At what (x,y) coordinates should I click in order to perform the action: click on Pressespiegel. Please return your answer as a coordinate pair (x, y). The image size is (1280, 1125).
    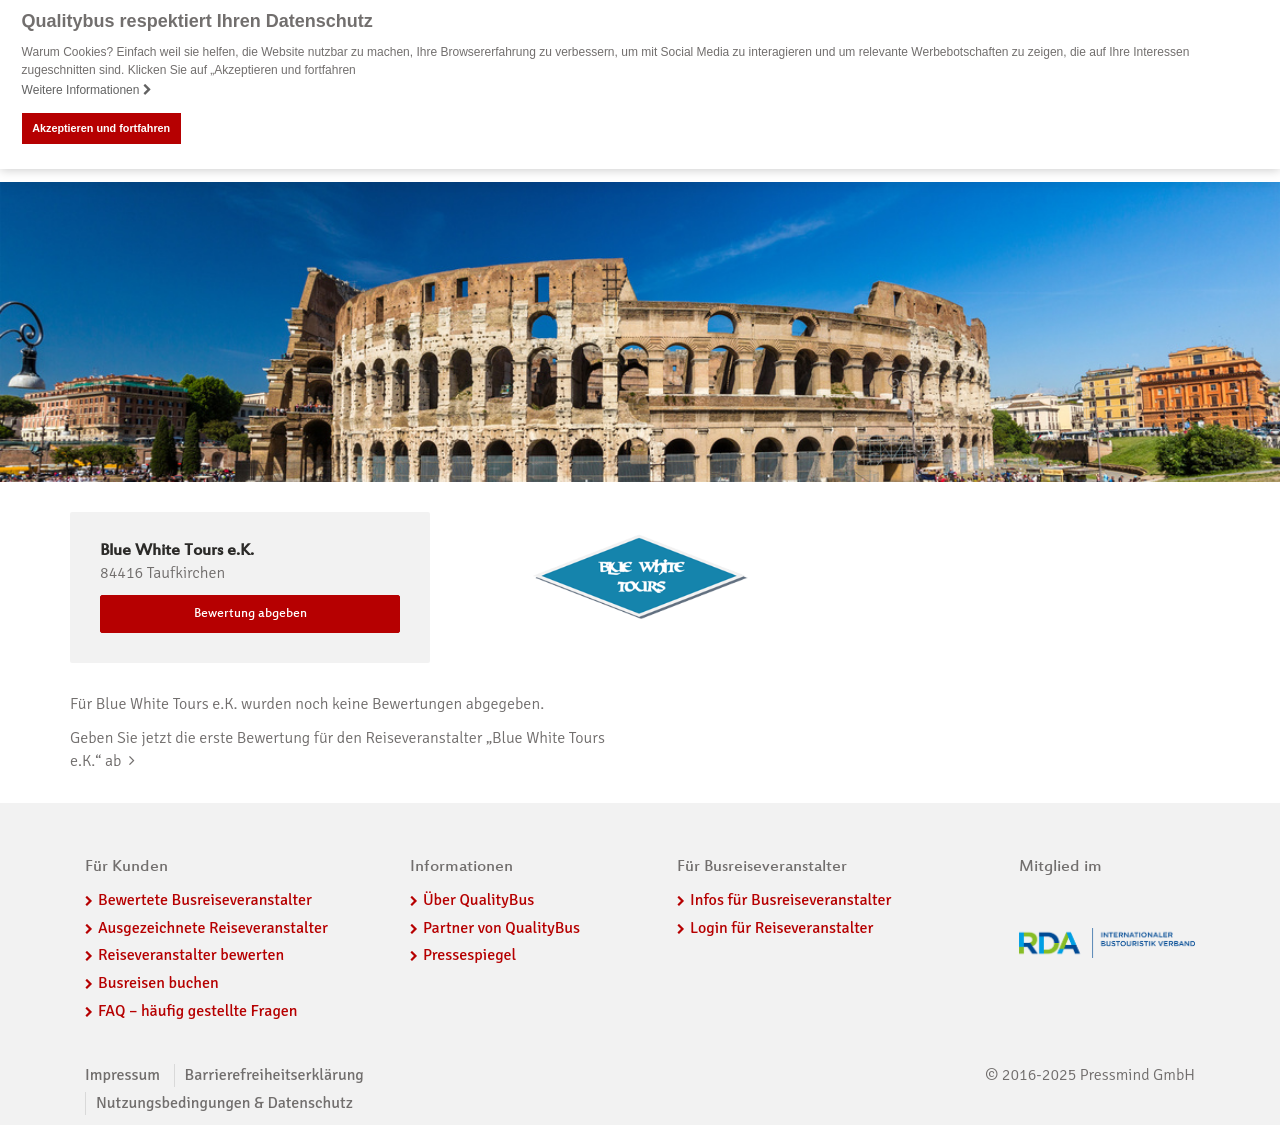
    Looking at the image, I should click on (469, 955).